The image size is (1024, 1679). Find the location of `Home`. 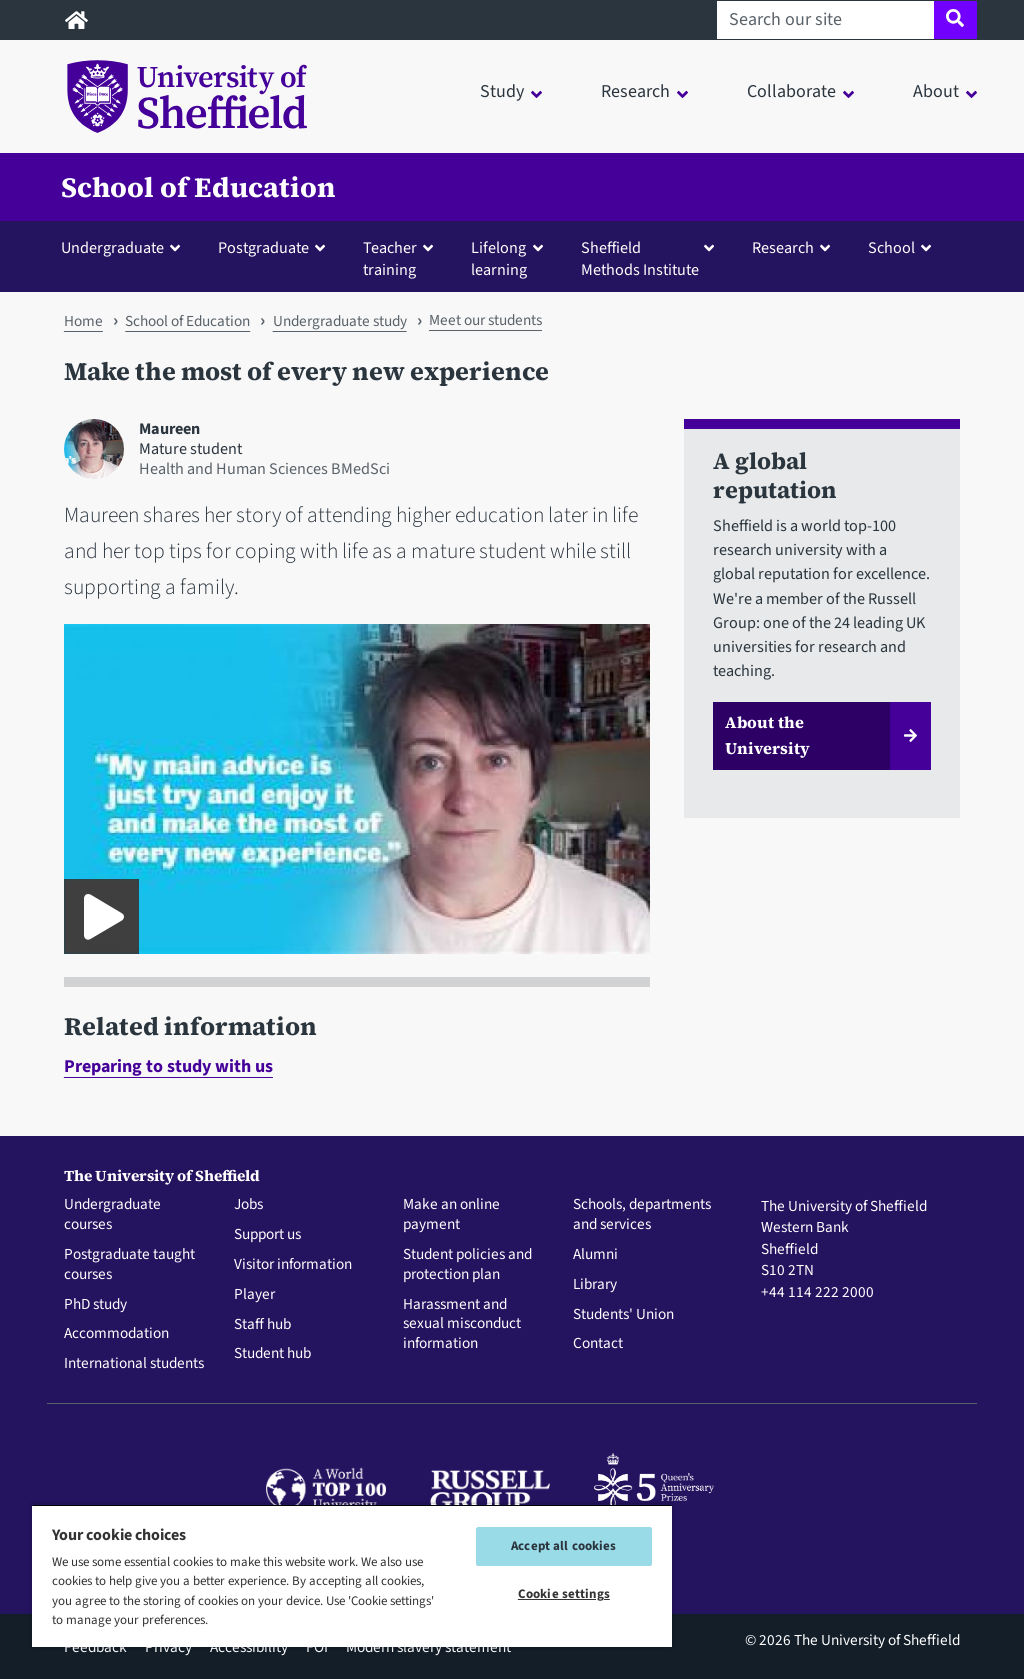

Home is located at coordinates (83, 321).